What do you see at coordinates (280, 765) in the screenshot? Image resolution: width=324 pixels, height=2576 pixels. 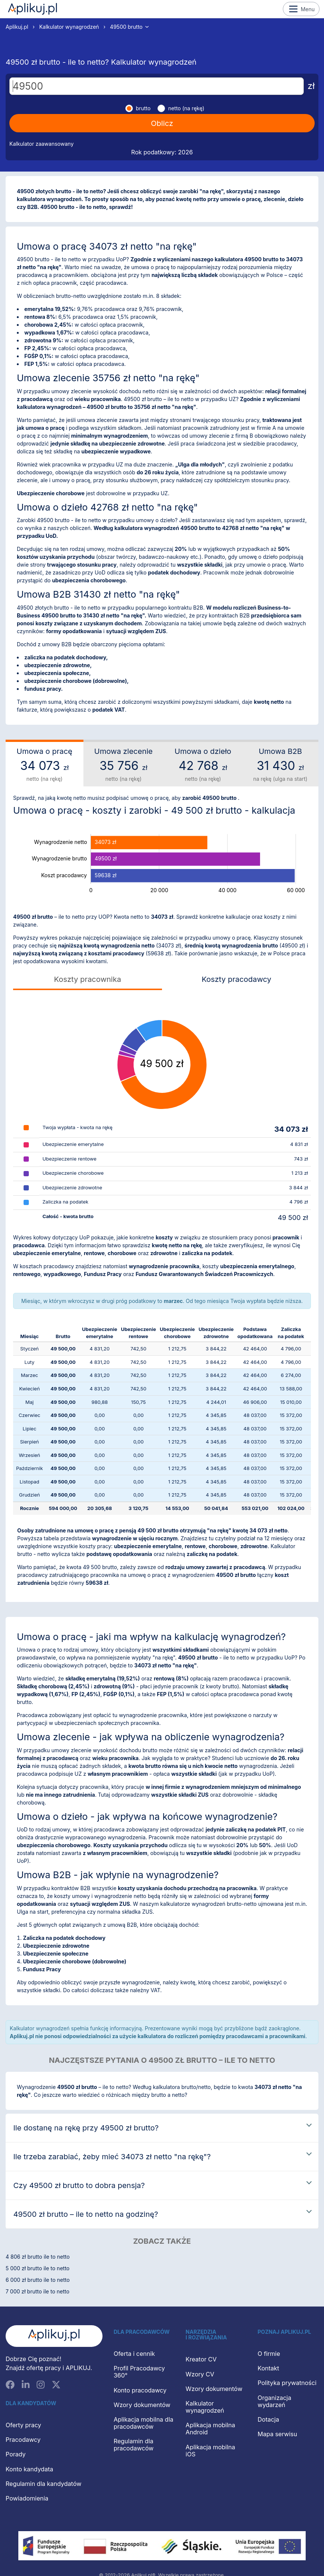 I see `Umowa B2B` at bounding box center [280, 765].